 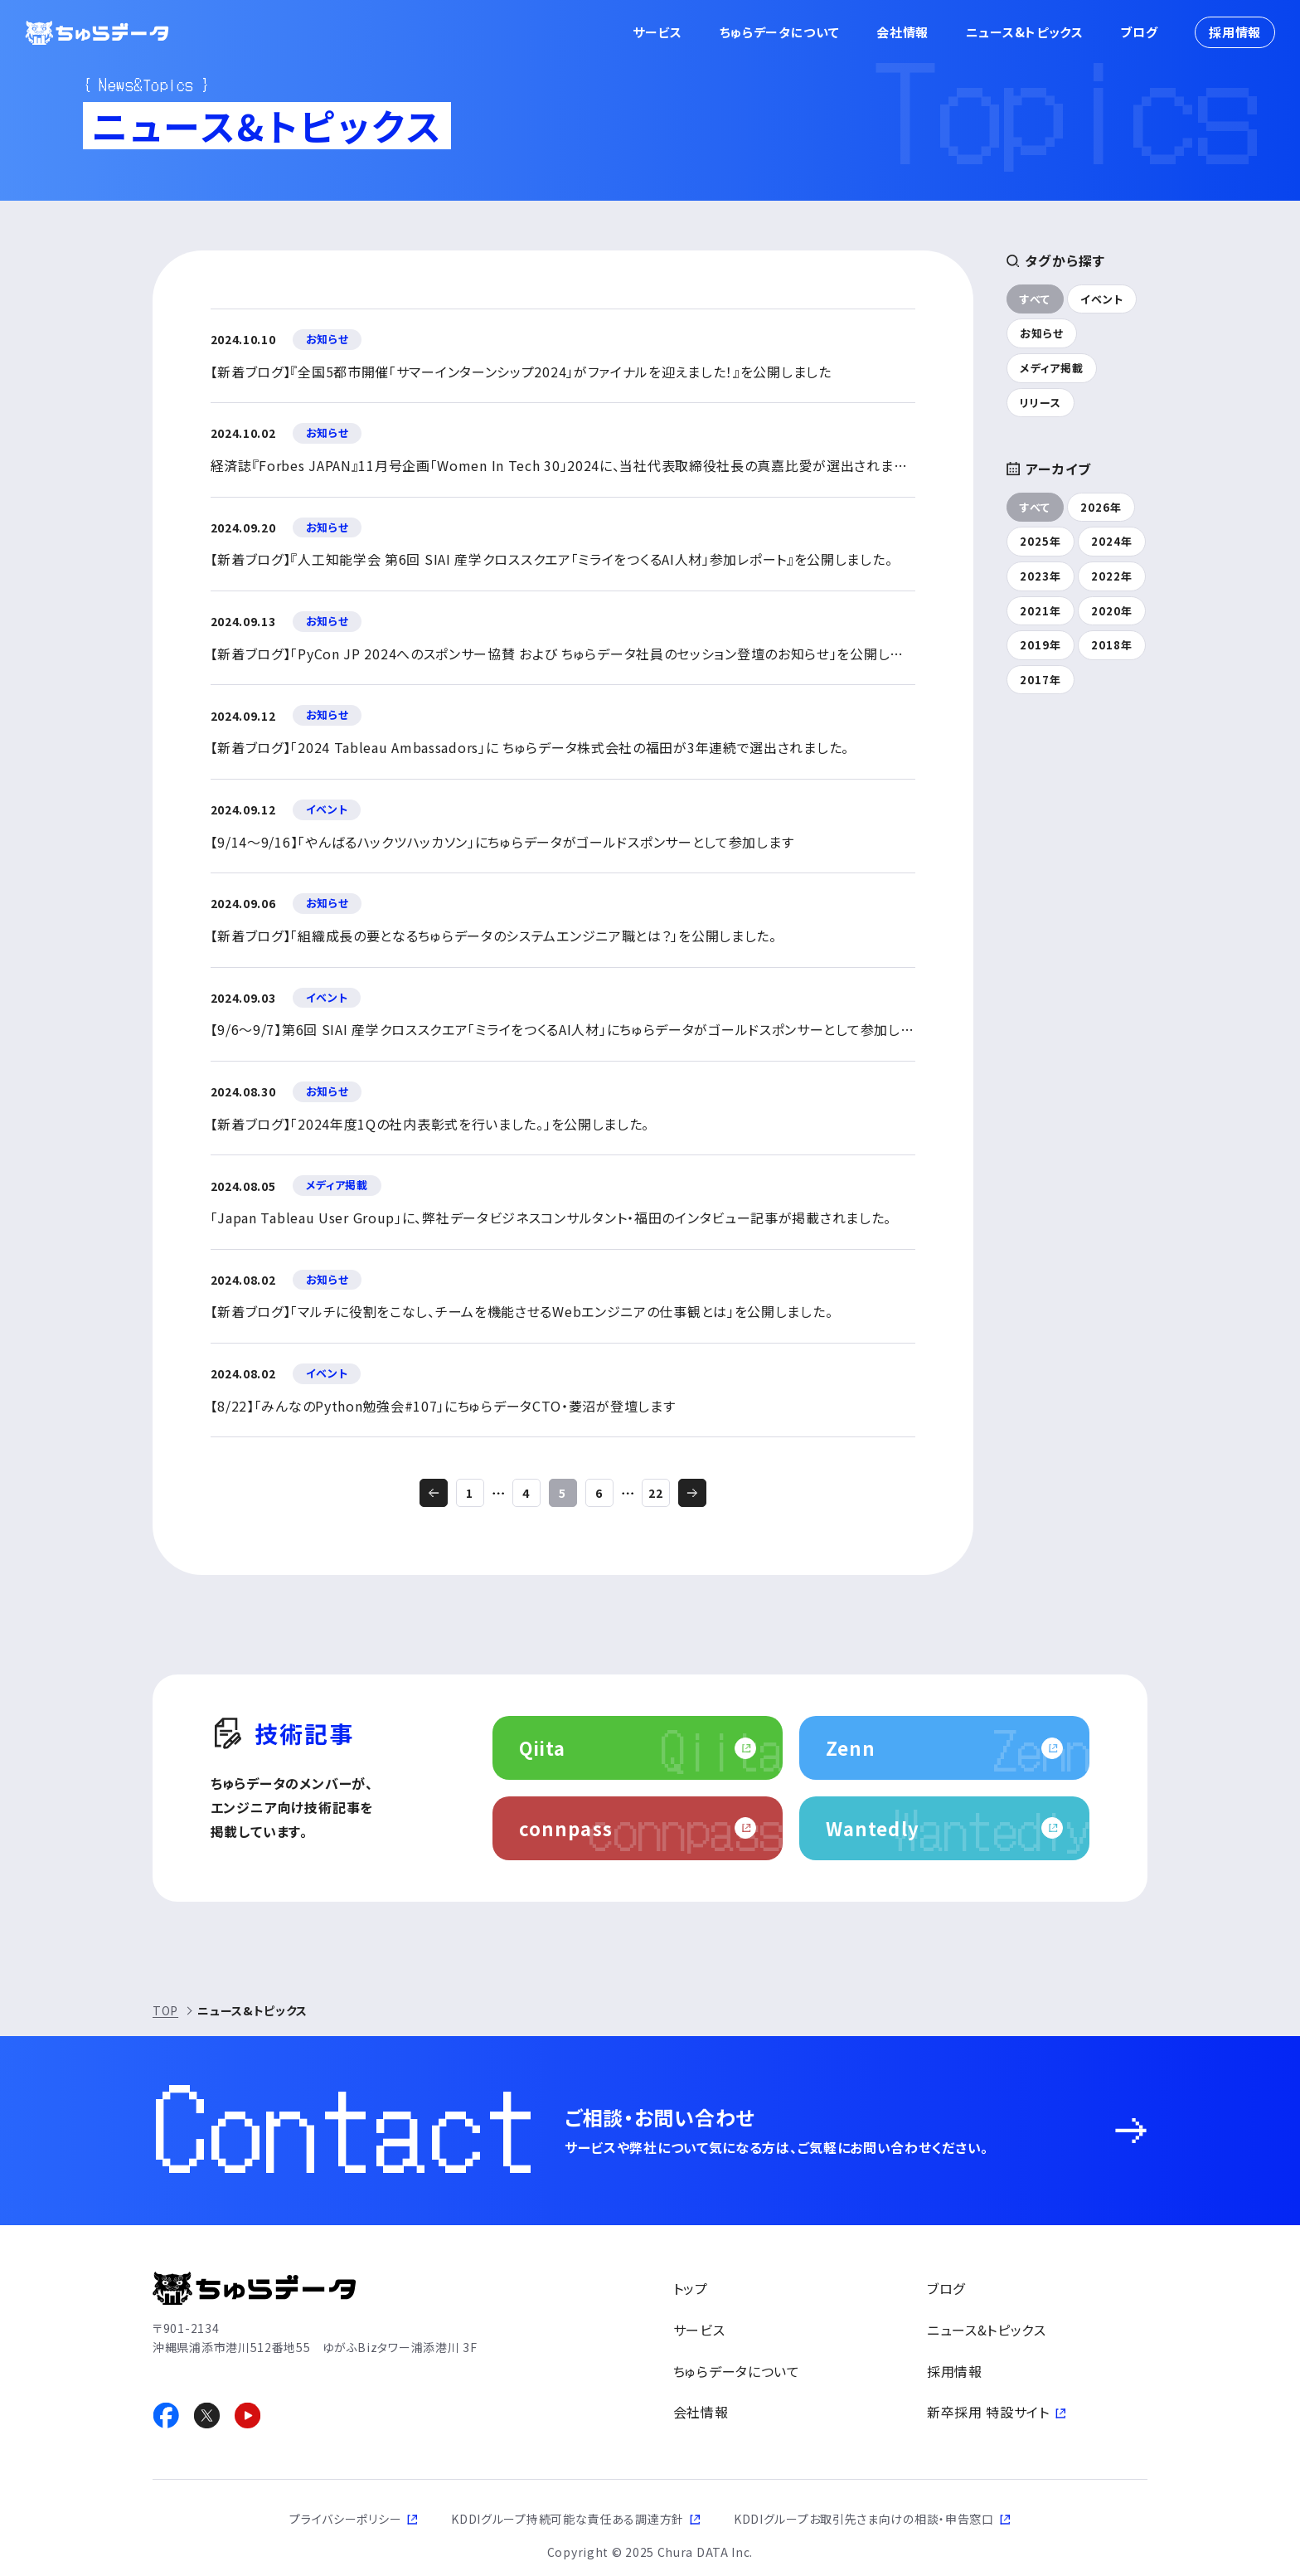 What do you see at coordinates (1112, 541) in the screenshot?
I see `2024年` at bounding box center [1112, 541].